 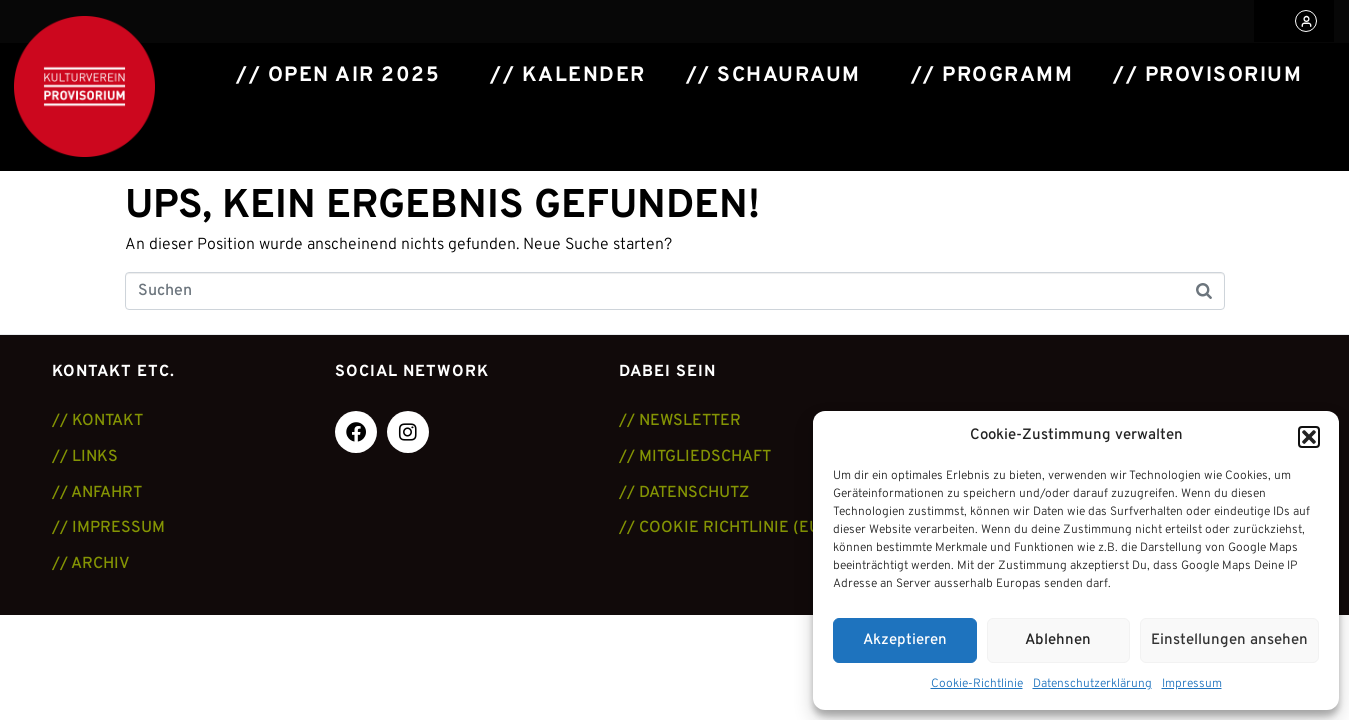 What do you see at coordinates (977, 684) in the screenshot?
I see `Cookie-Richtlinie` at bounding box center [977, 684].